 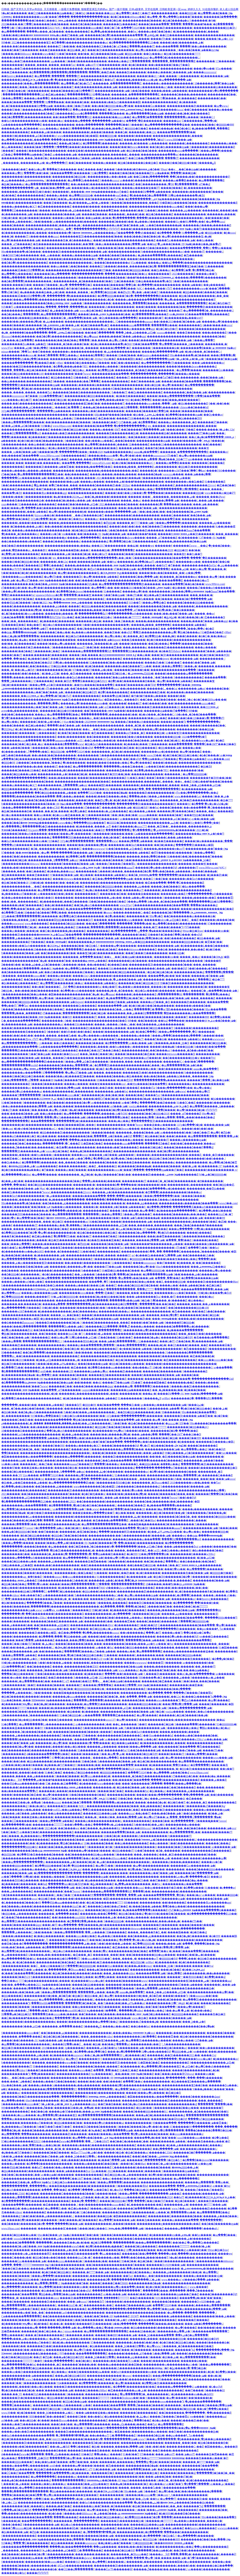 I want to click on ������ˬ�ֻ�������ִ̼���Ƶ, so click(x=117, y=83).